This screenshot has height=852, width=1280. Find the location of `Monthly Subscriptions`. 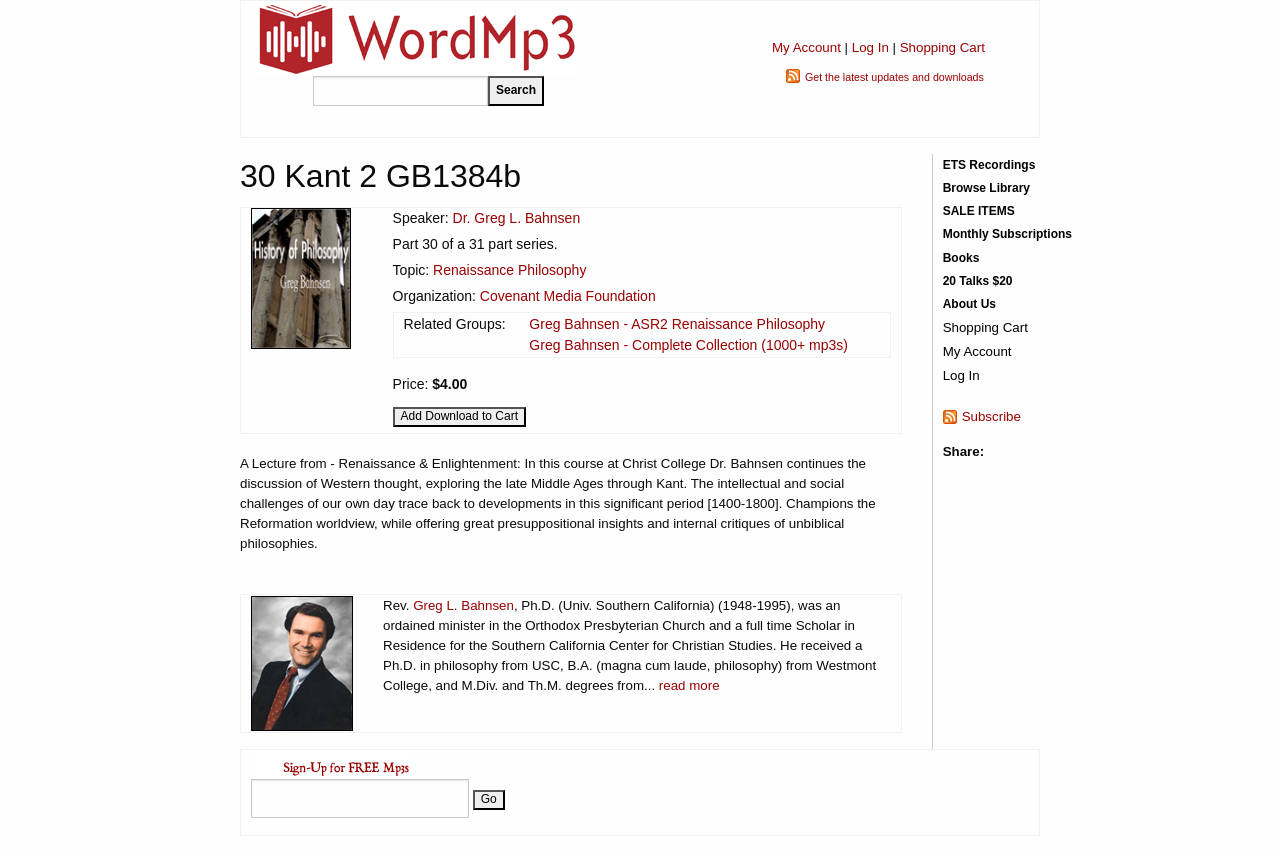

Monthly Subscriptions is located at coordinates (1007, 234).